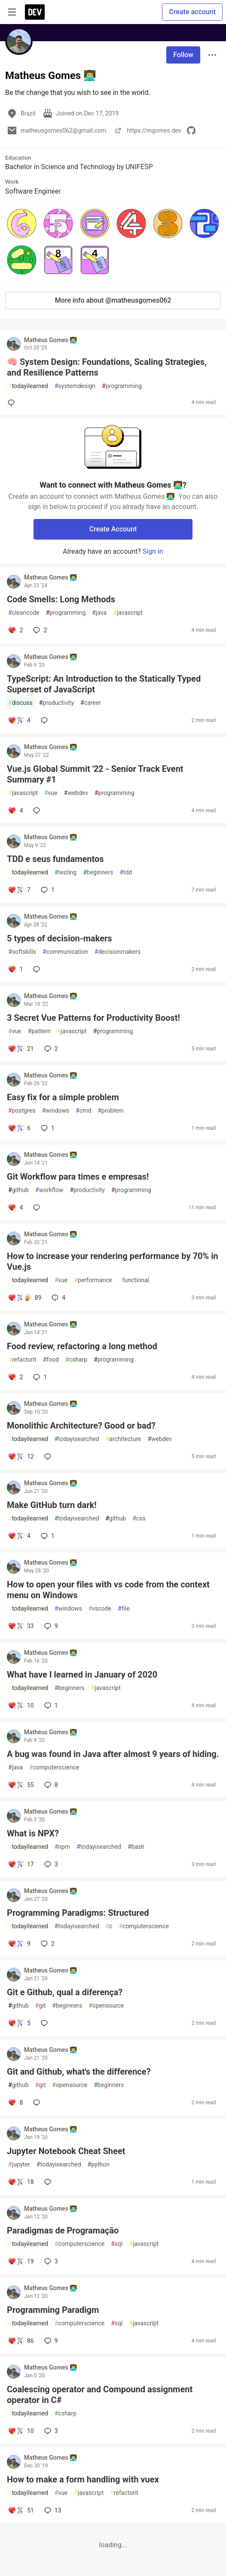 Image resolution: width=226 pixels, height=2576 pixels. I want to click on [Add a comment to post - TypeScript: An Introduction to the Statically Typed Superset of JavaScript], so click(19, 720).